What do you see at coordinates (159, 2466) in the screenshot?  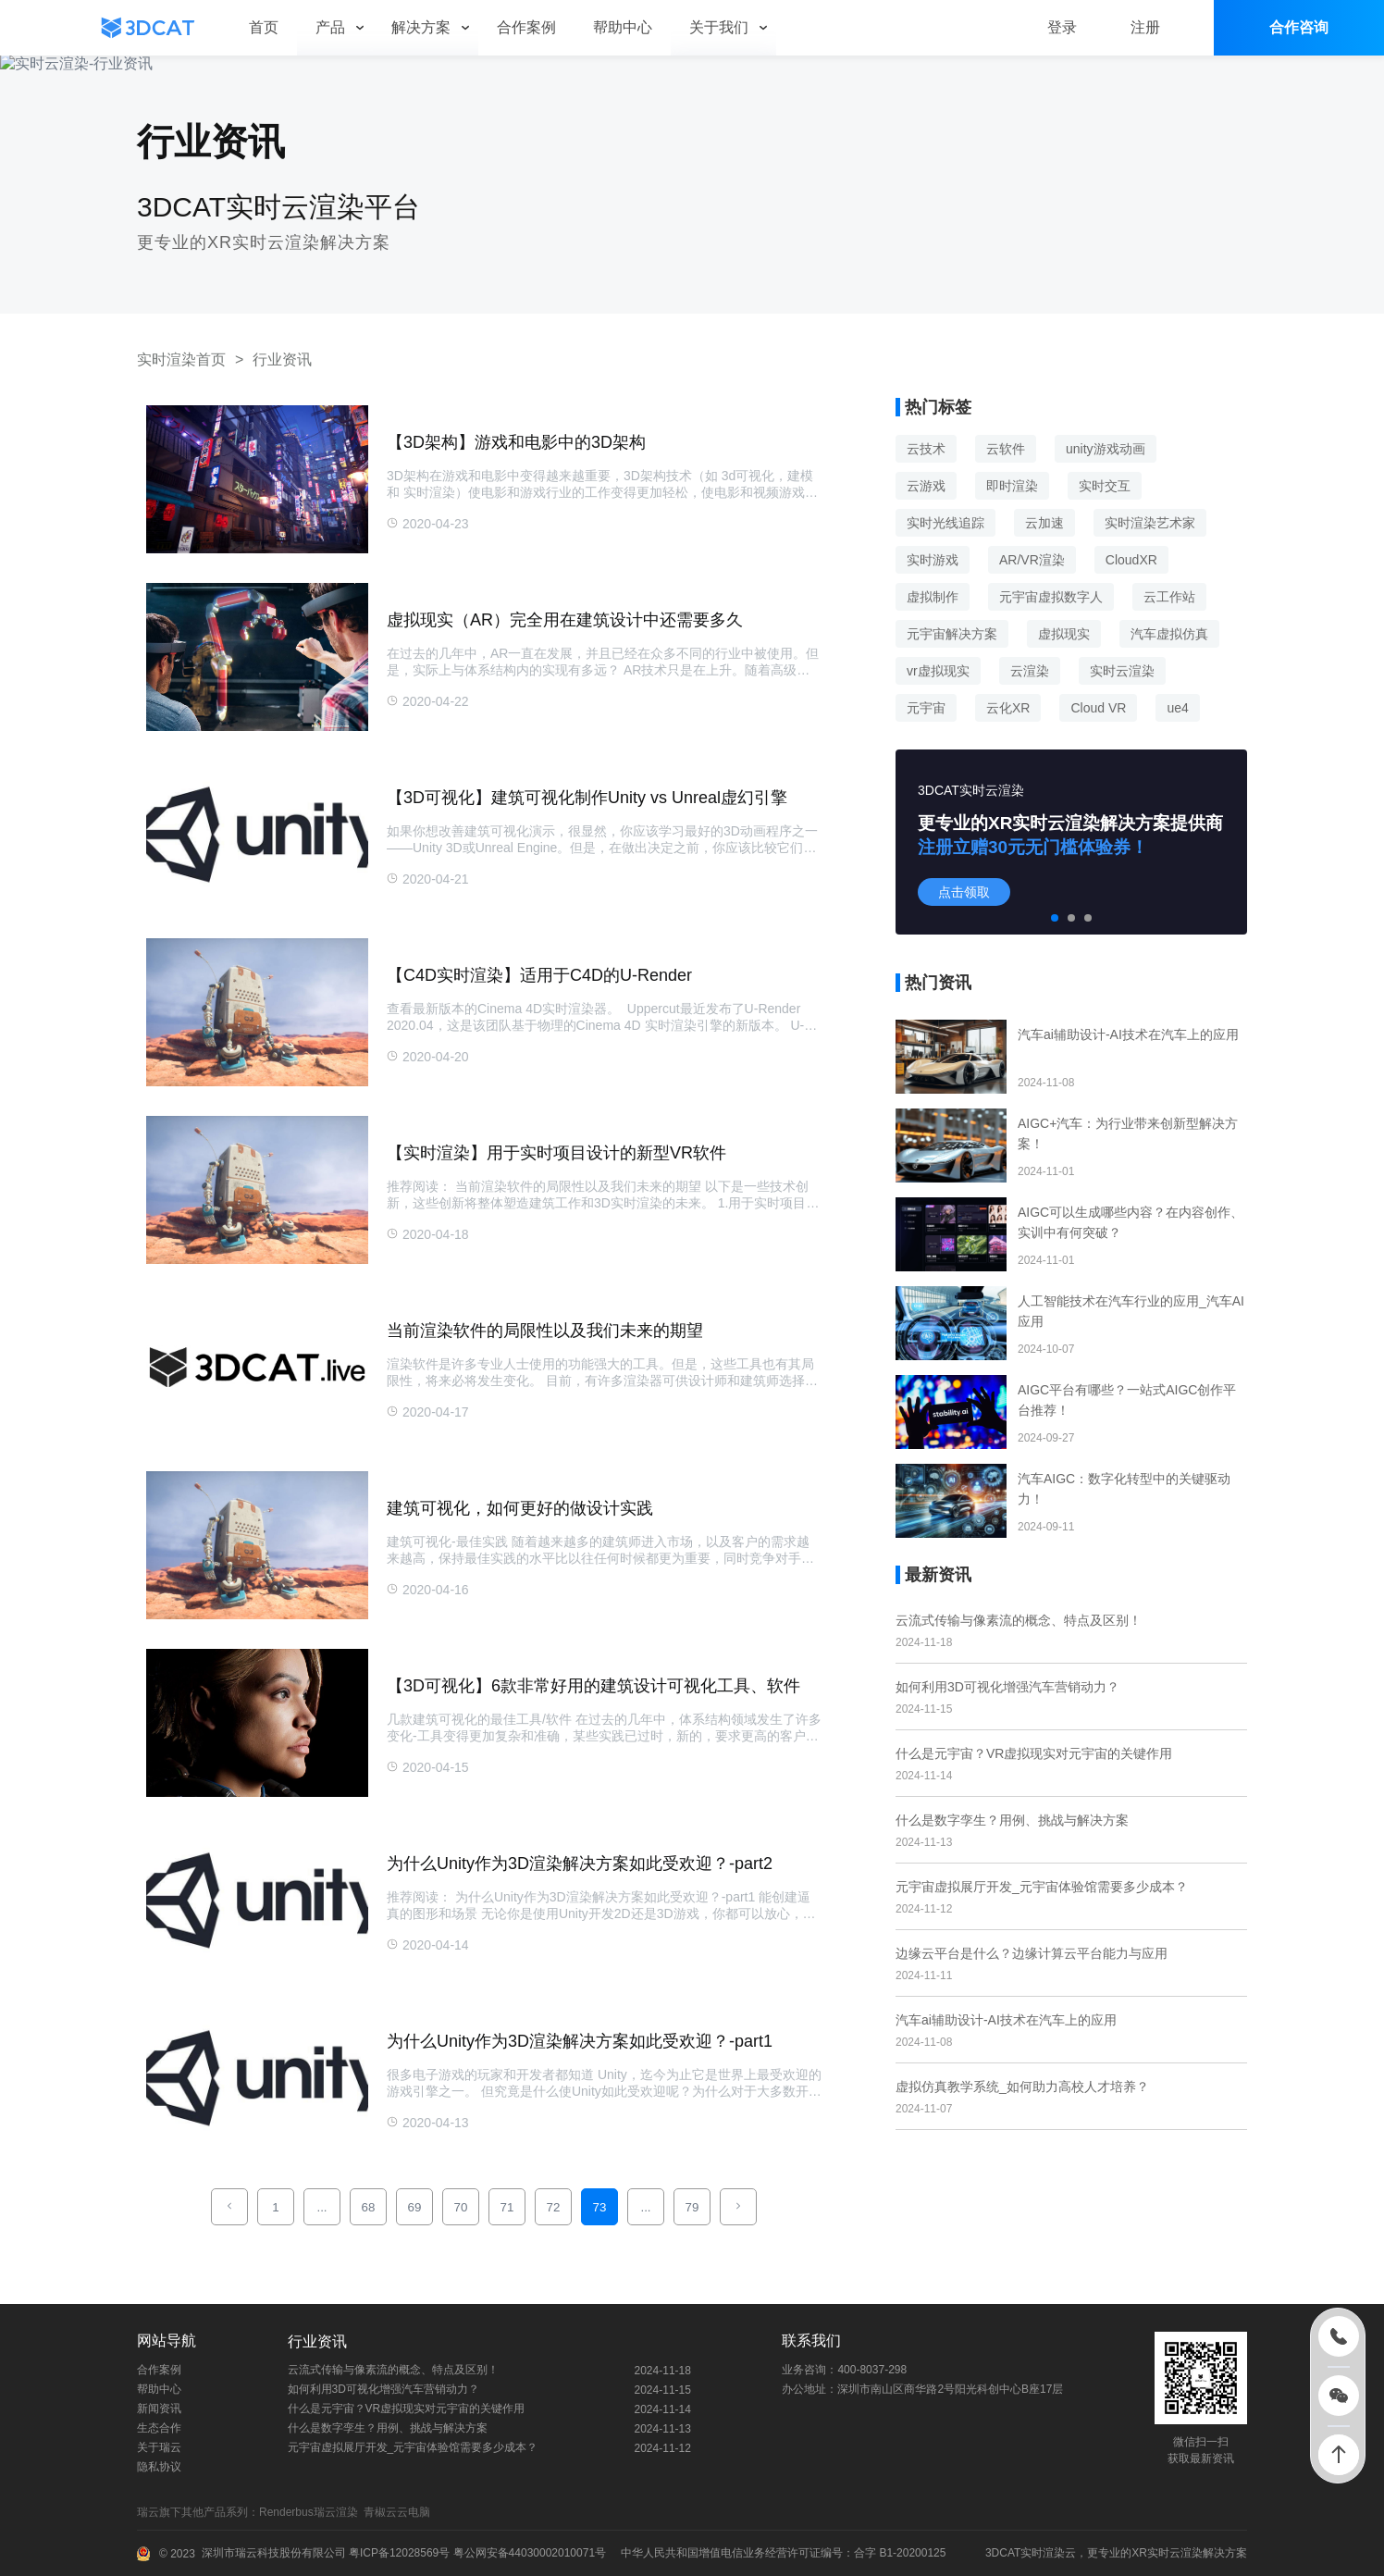 I see `隐私协议` at bounding box center [159, 2466].